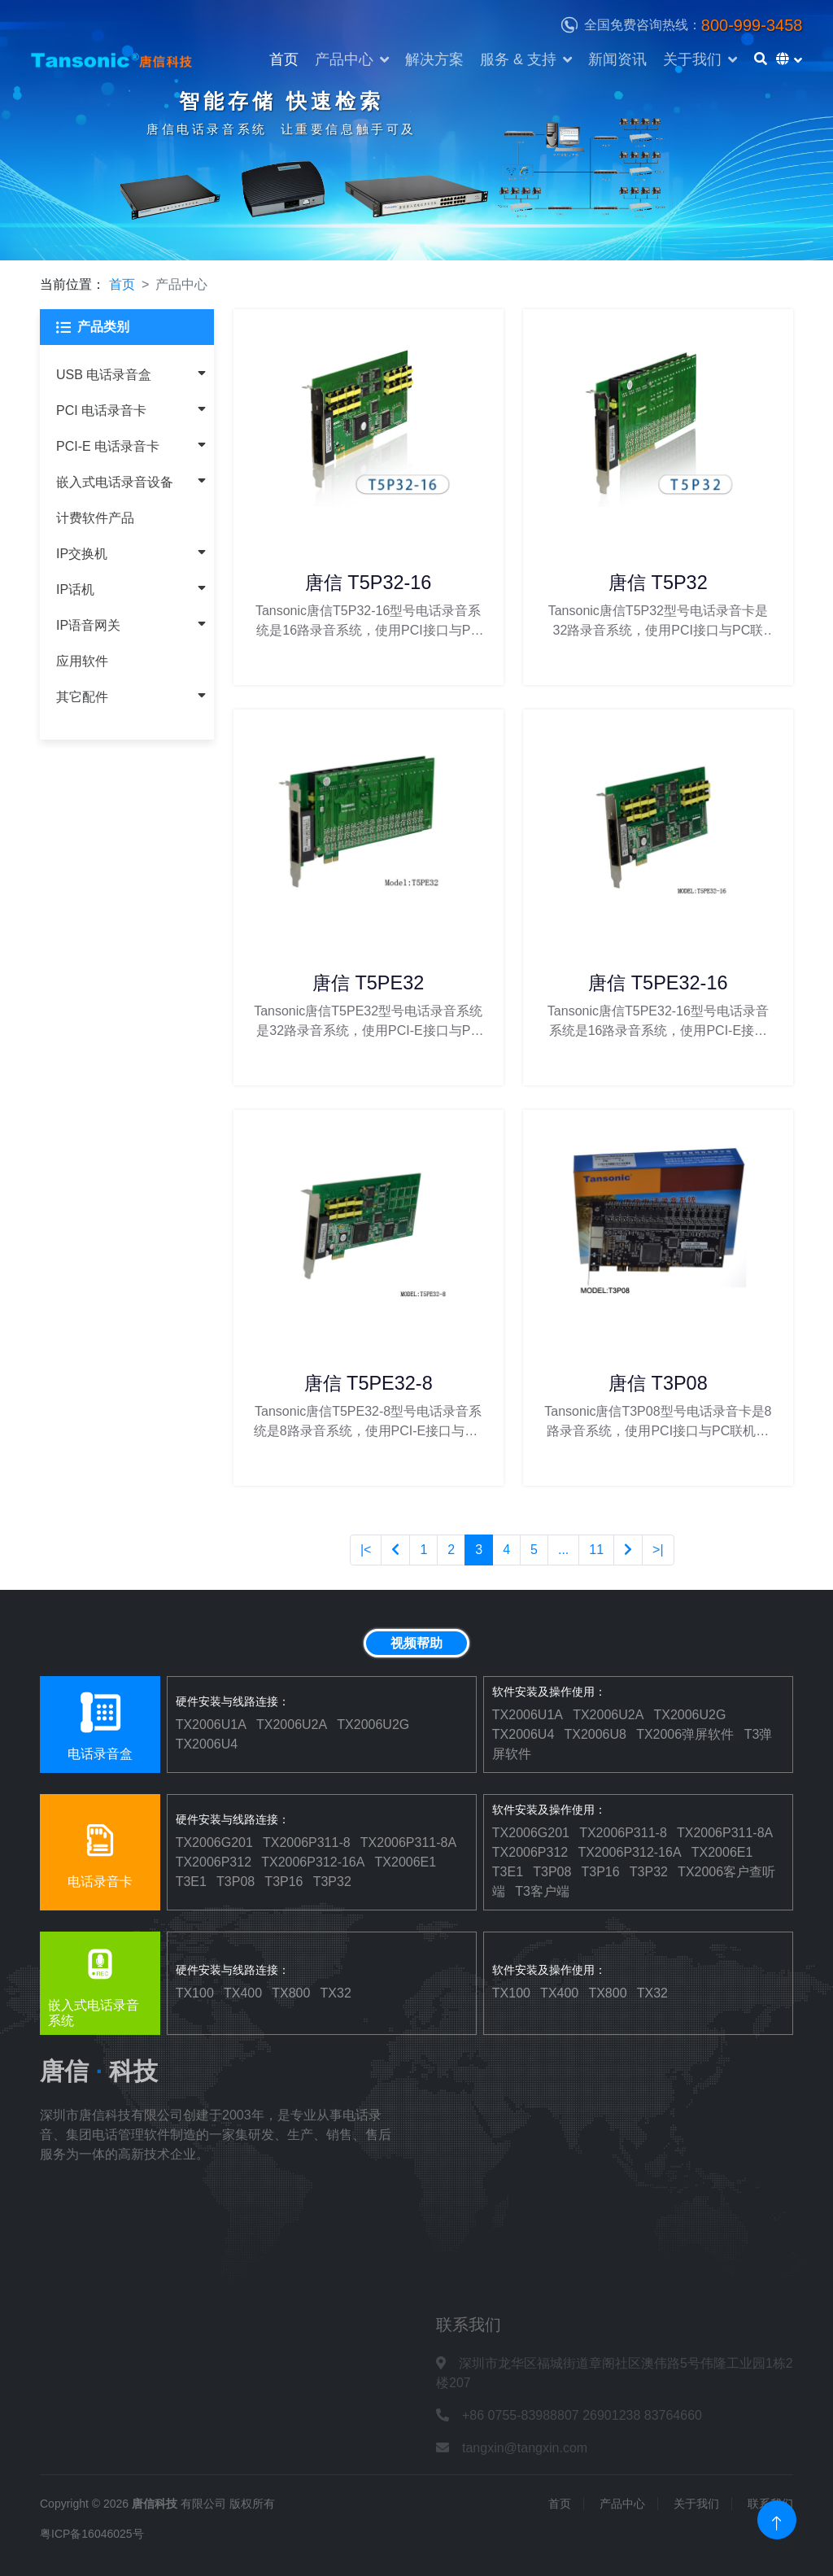 Image resolution: width=833 pixels, height=2576 pixels. What do you see at coordinates (107, 446) in the screenshot?
I see `PCI-E 电话录音卡` at bounding box center [107, 446].